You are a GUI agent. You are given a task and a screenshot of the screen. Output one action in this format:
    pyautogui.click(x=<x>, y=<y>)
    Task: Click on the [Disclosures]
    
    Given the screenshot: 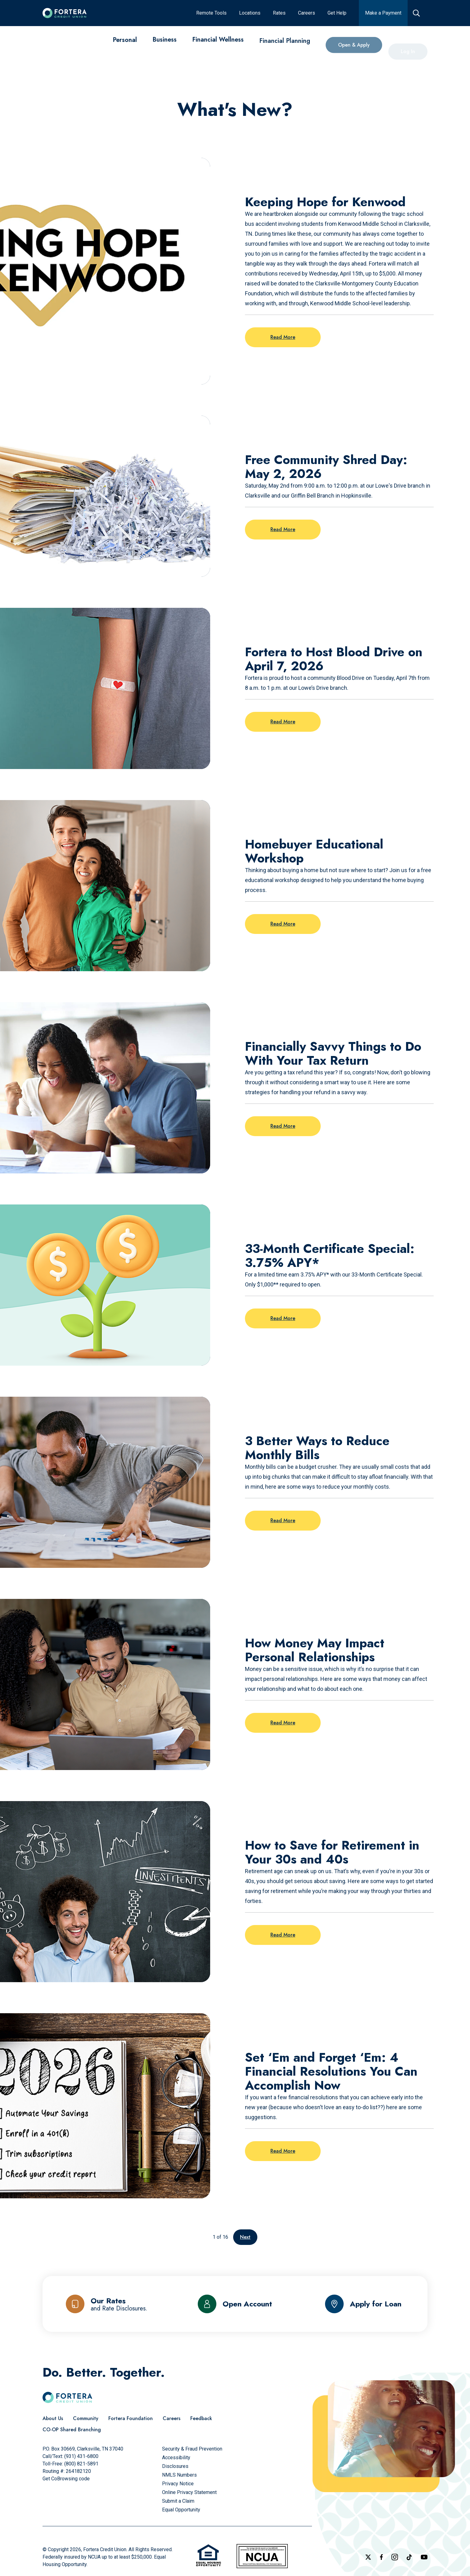 What is the action you would take?
    pyautogui.click(x=175, y=2466)
    